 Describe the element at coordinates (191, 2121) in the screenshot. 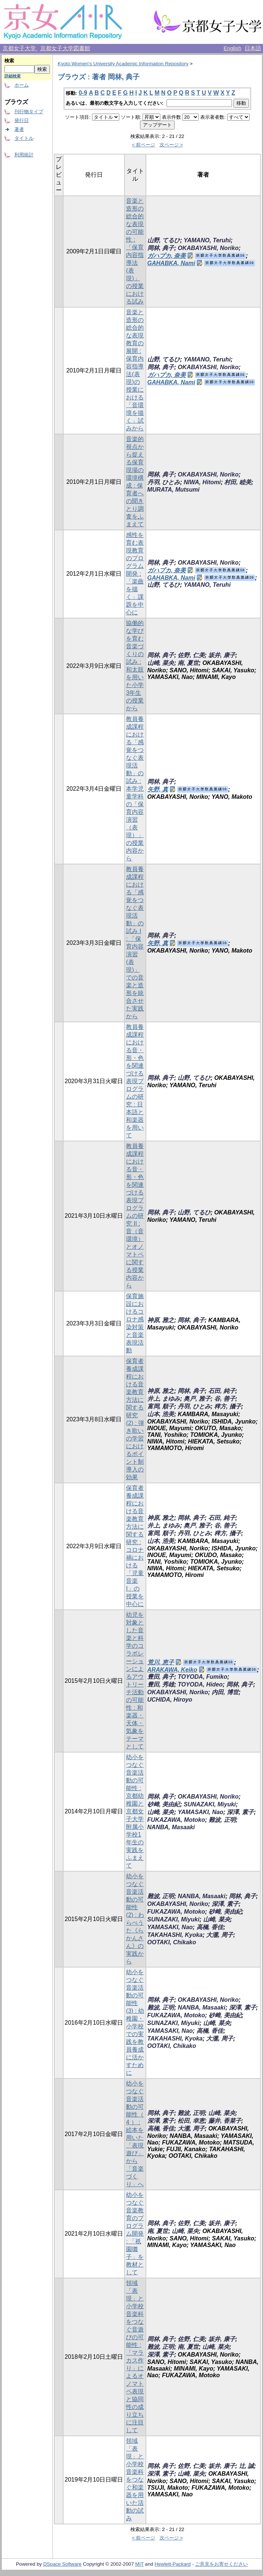

I see `松田, 幸恵` at that location.